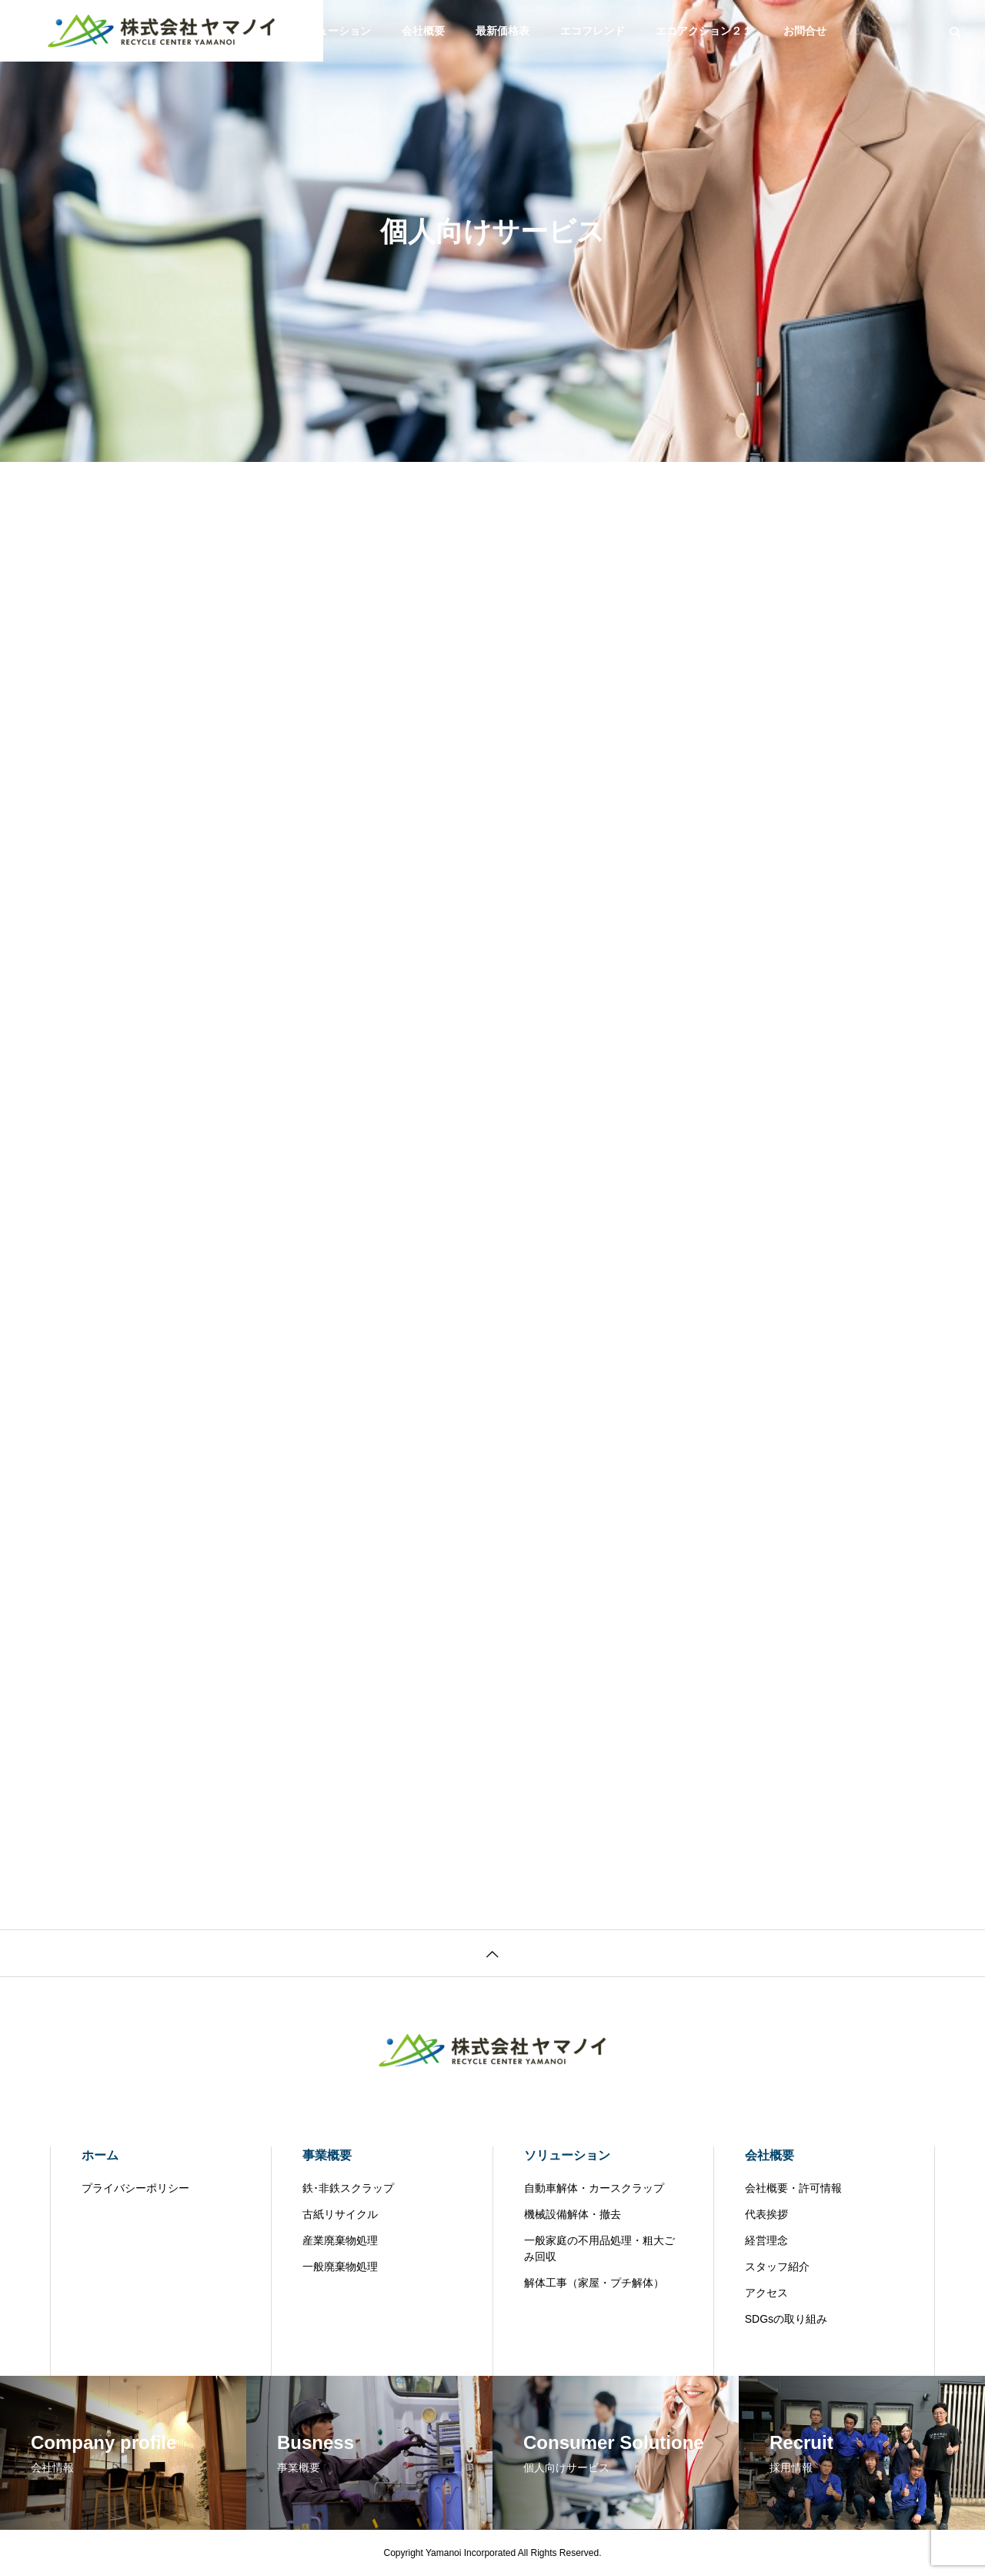  Describe the element at coordinates (135, 2188) in the screenshot. I see `プライバシーポリシー` at that location.